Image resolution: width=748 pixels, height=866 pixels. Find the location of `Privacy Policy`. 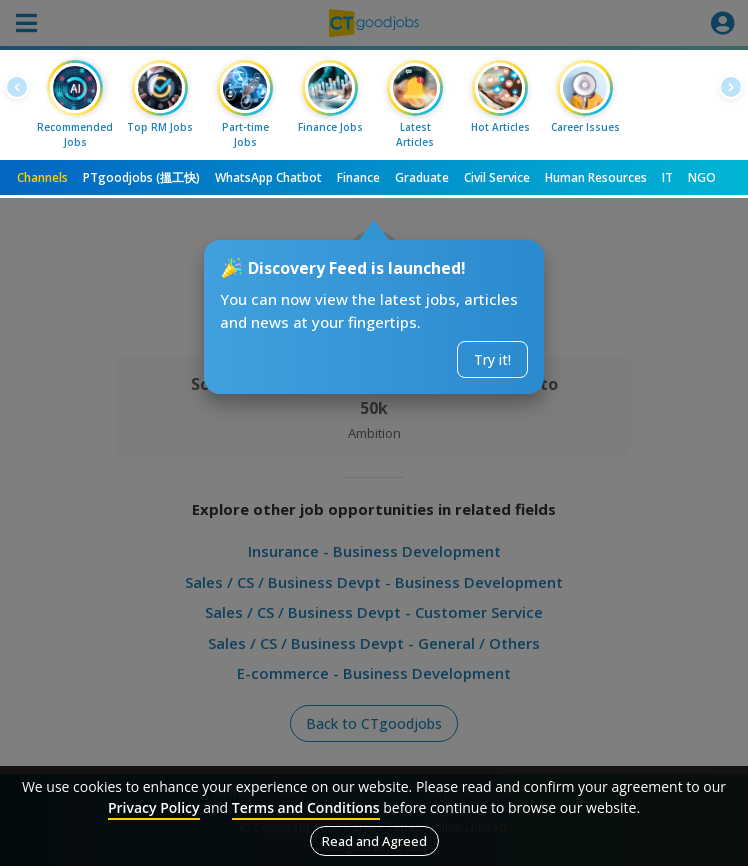

Privacy Policy is located at coordinates (154, 807).